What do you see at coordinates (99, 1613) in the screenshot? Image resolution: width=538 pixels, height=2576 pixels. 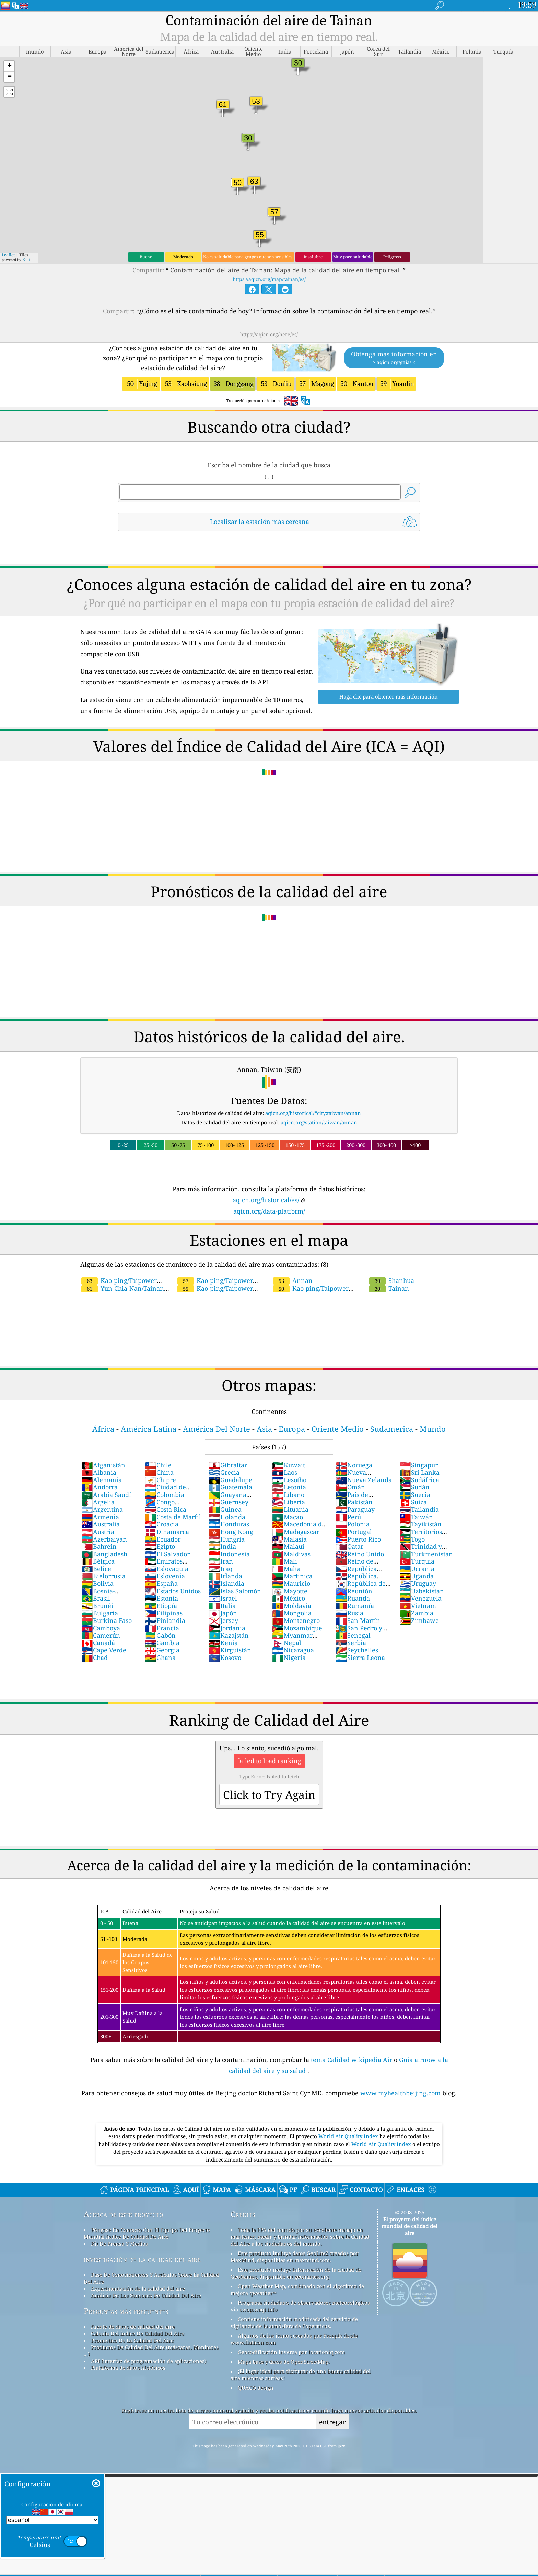 I see `Bulgaria` at bounding box center [99, 1613].